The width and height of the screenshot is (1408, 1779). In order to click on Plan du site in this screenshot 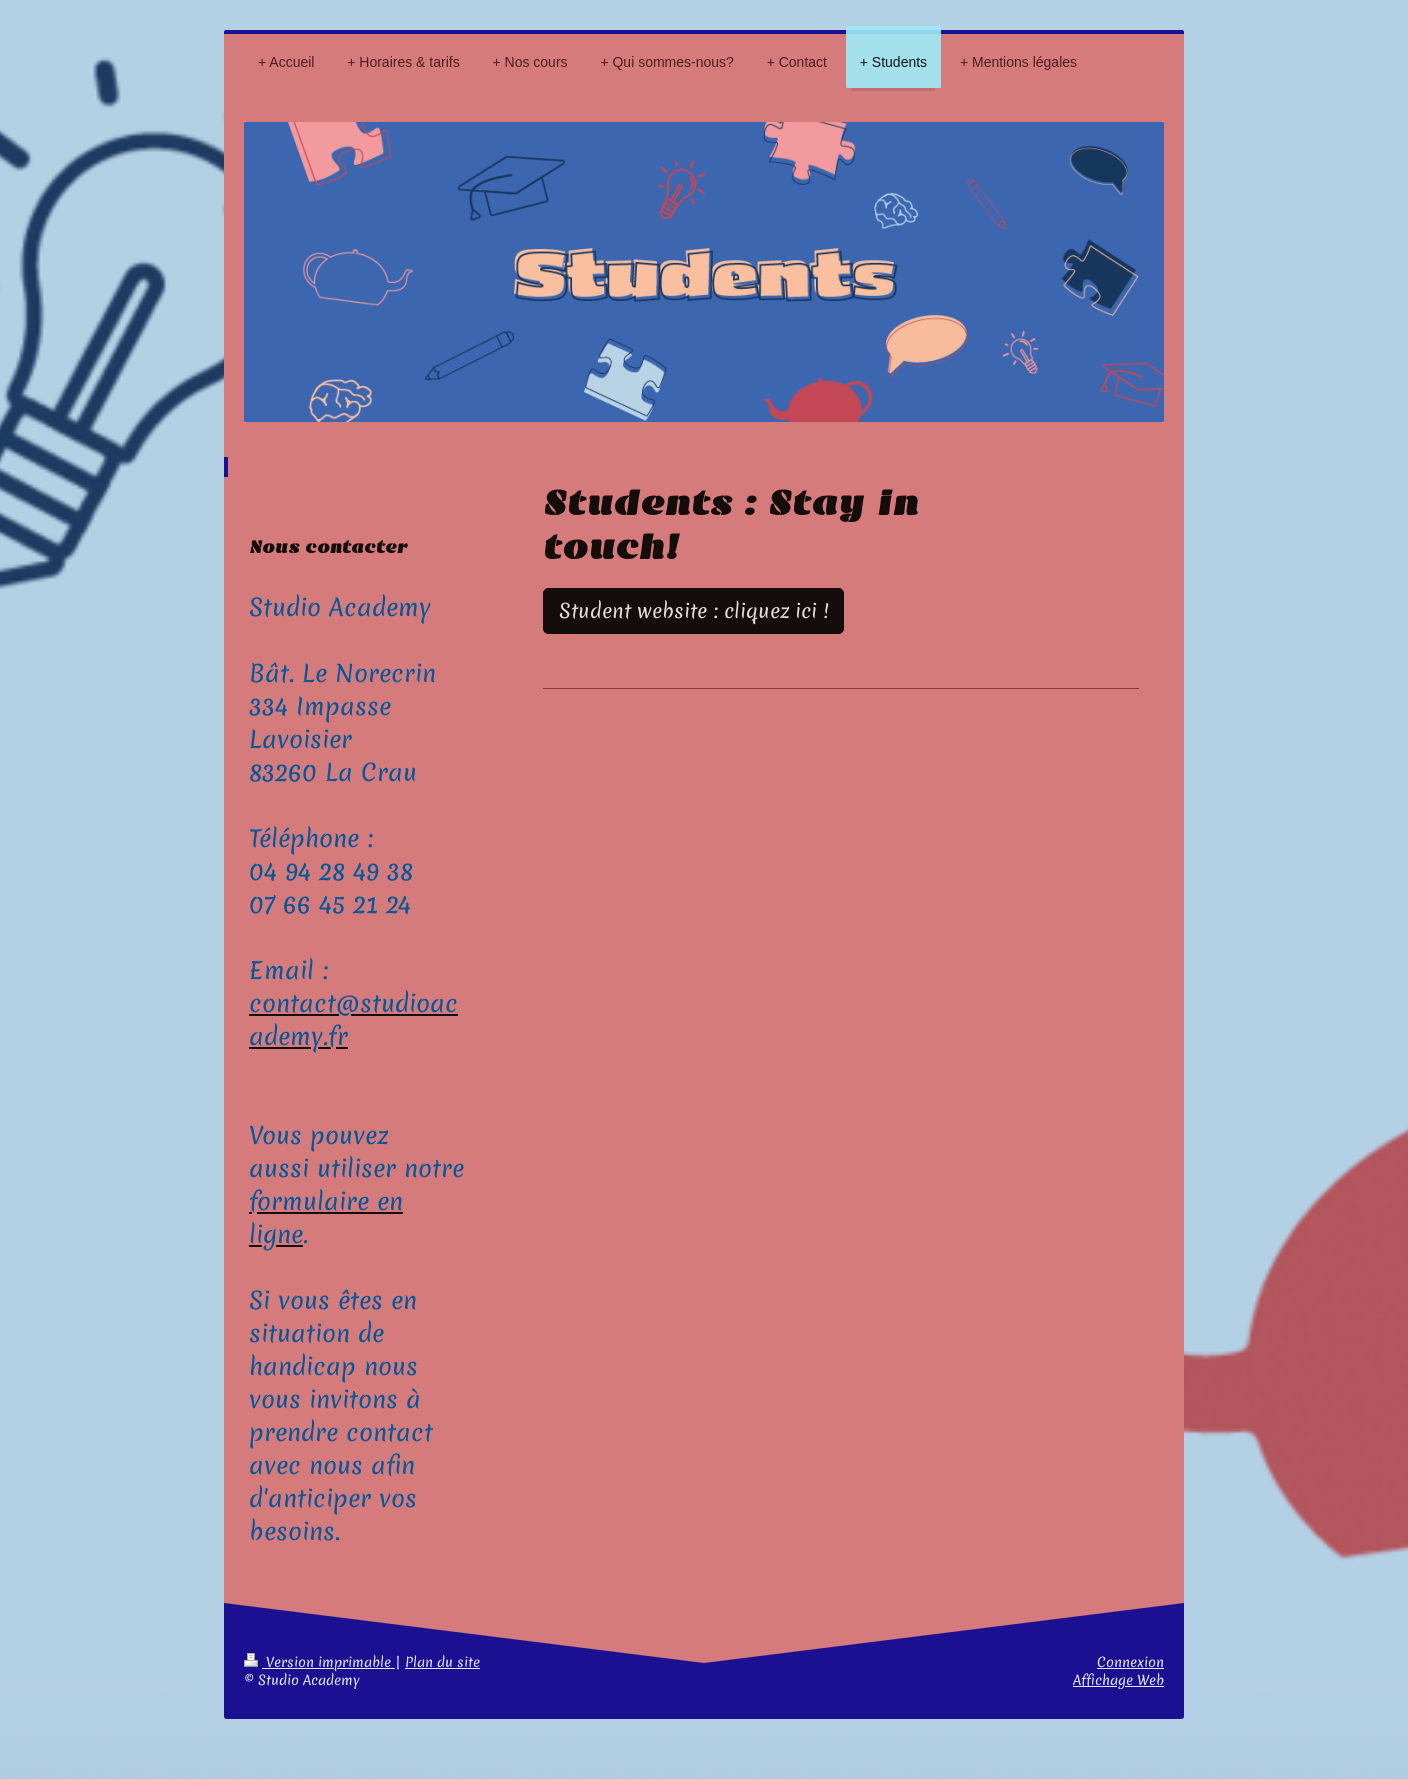, I will do `click(442, 1662)`.